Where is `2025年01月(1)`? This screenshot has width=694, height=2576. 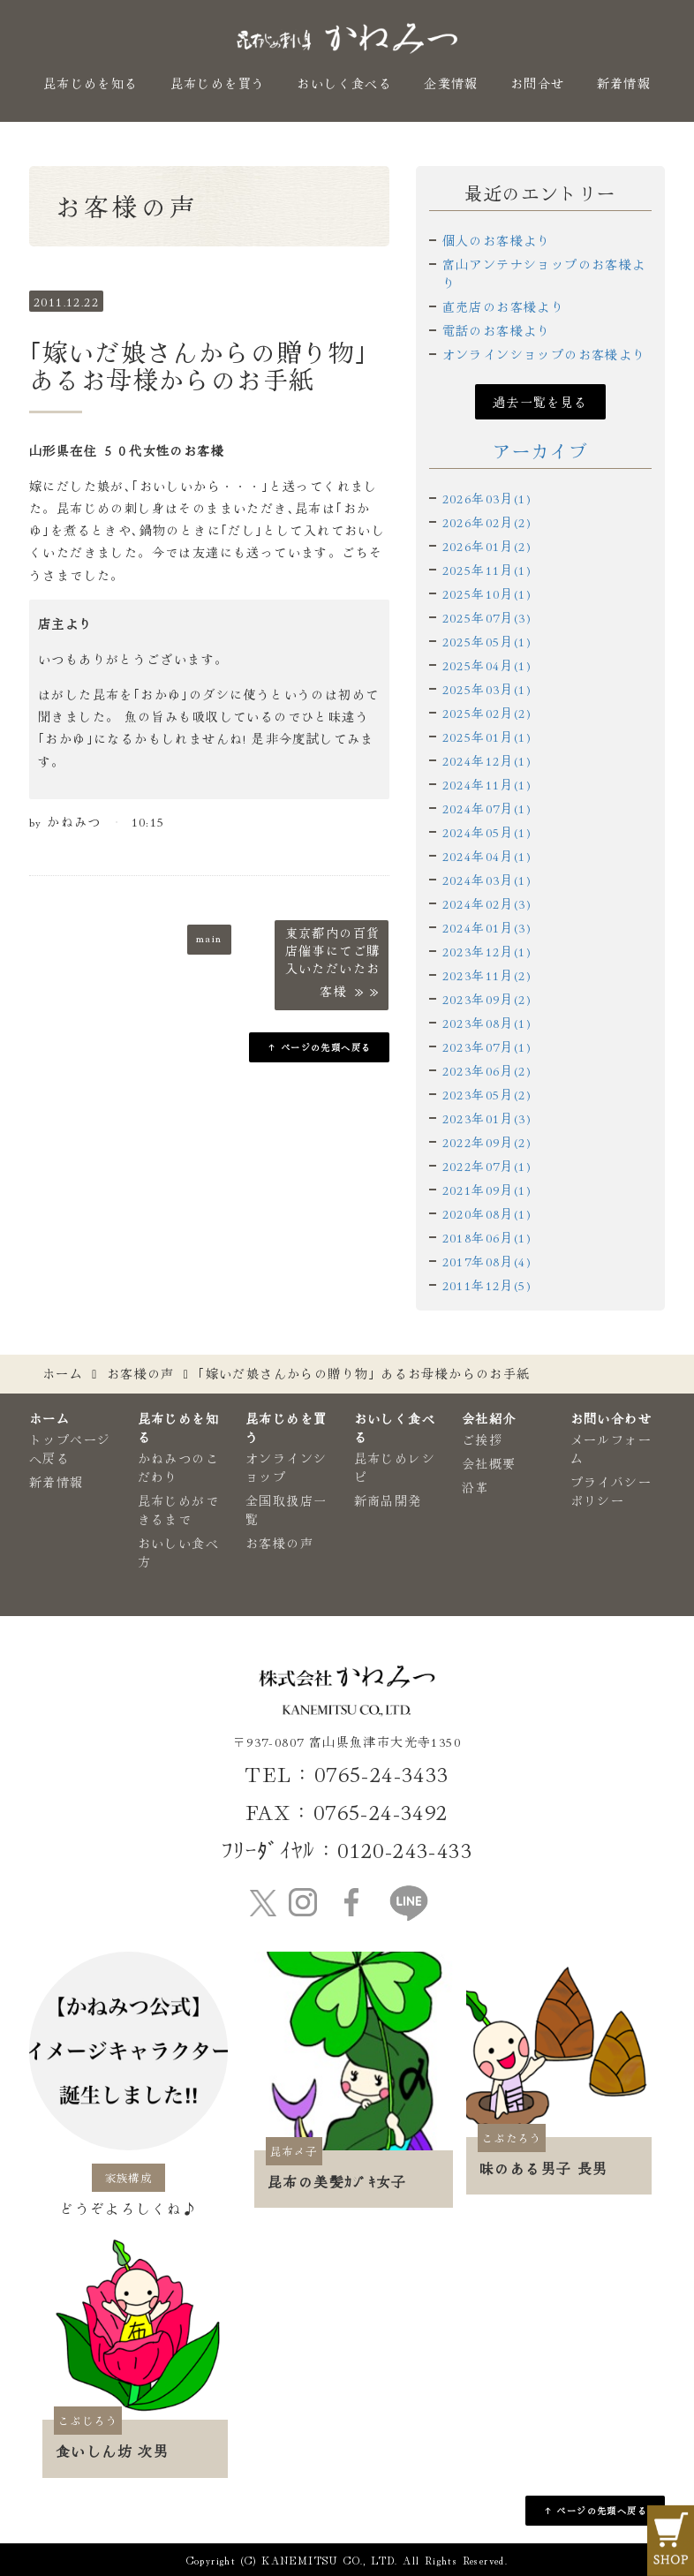 2025年01月(1) is located at coordinates (487, 736).